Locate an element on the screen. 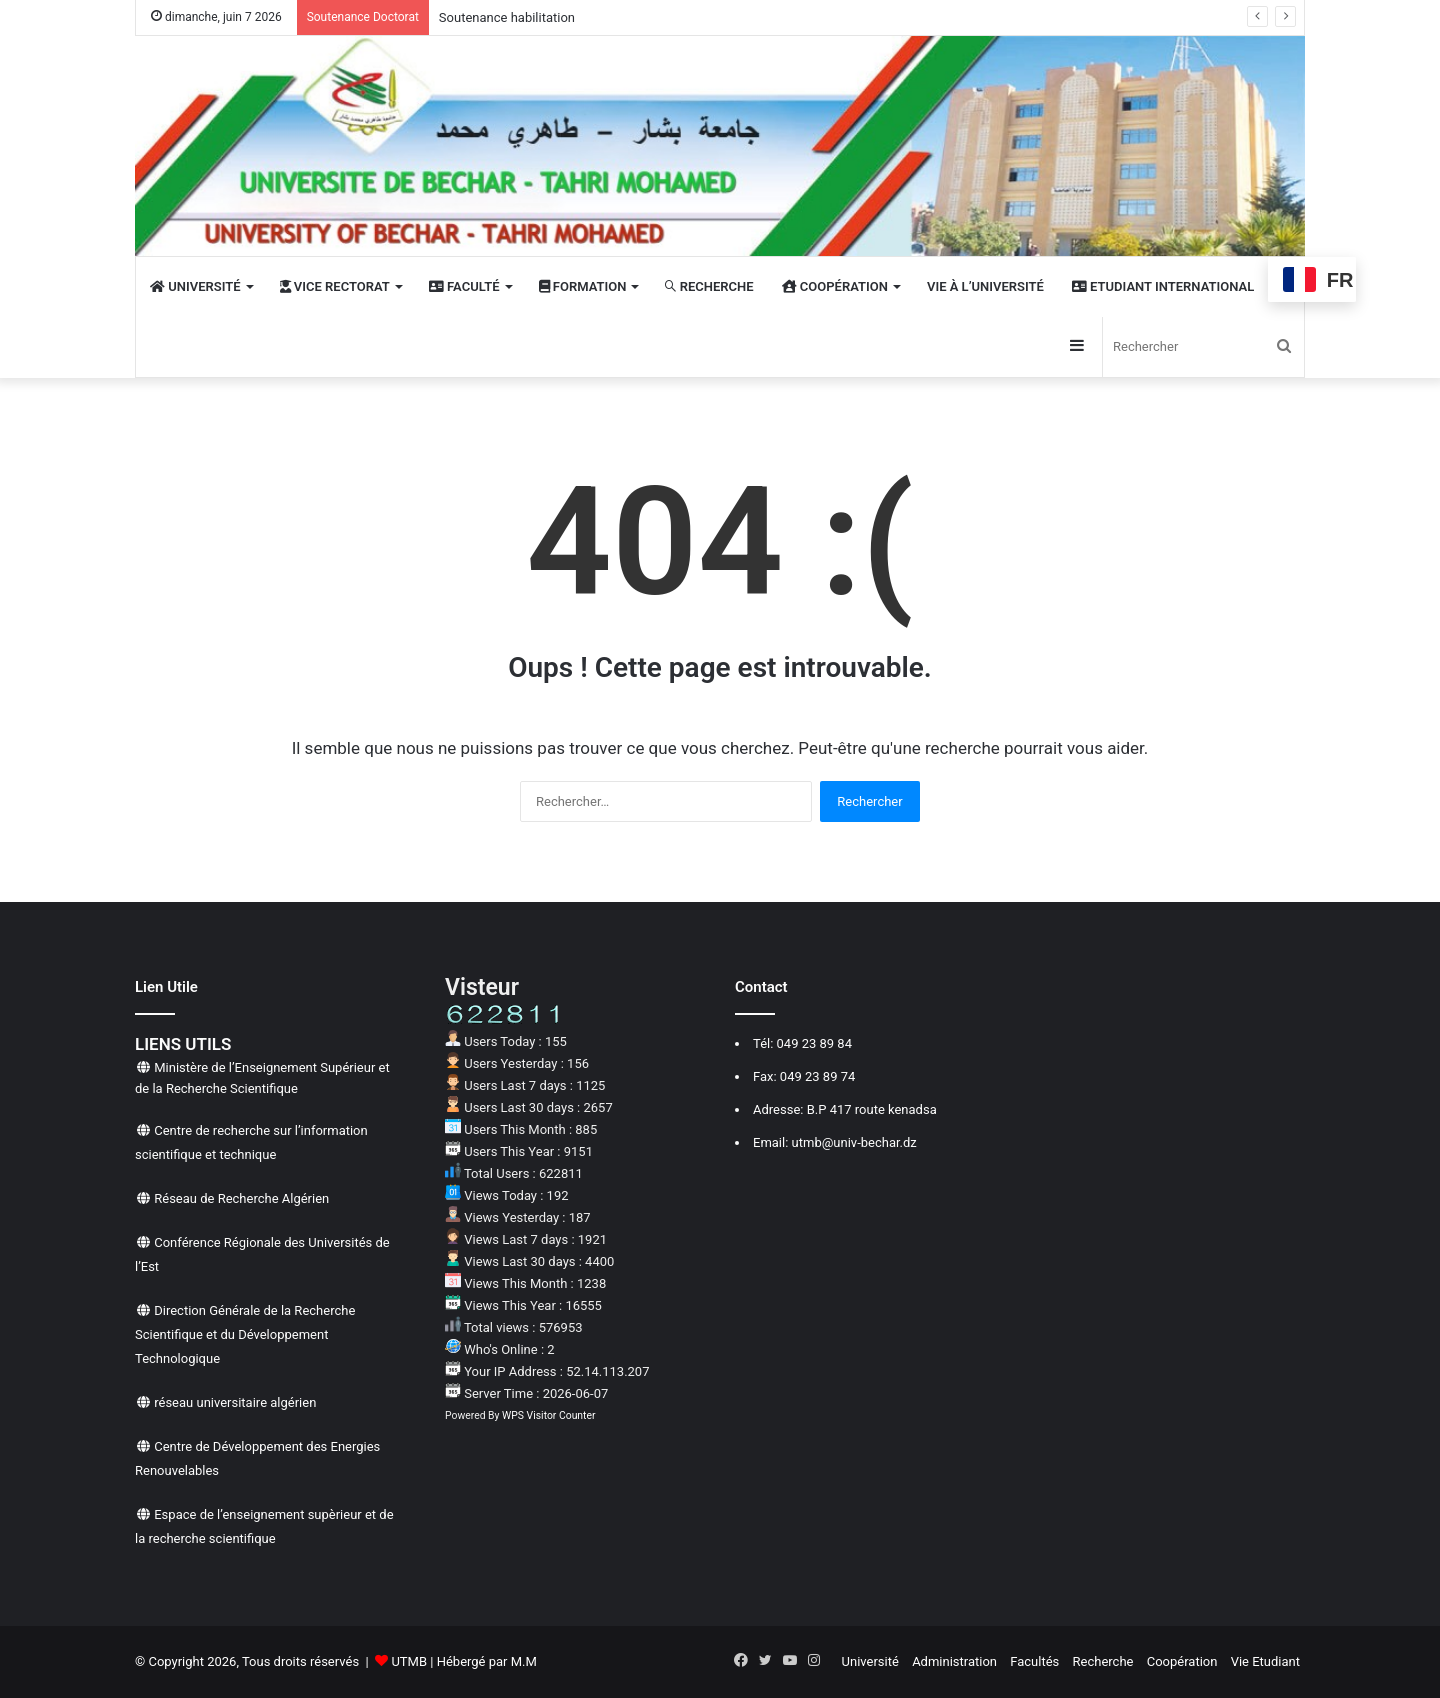  Université is located at coordinates (870, 1661).